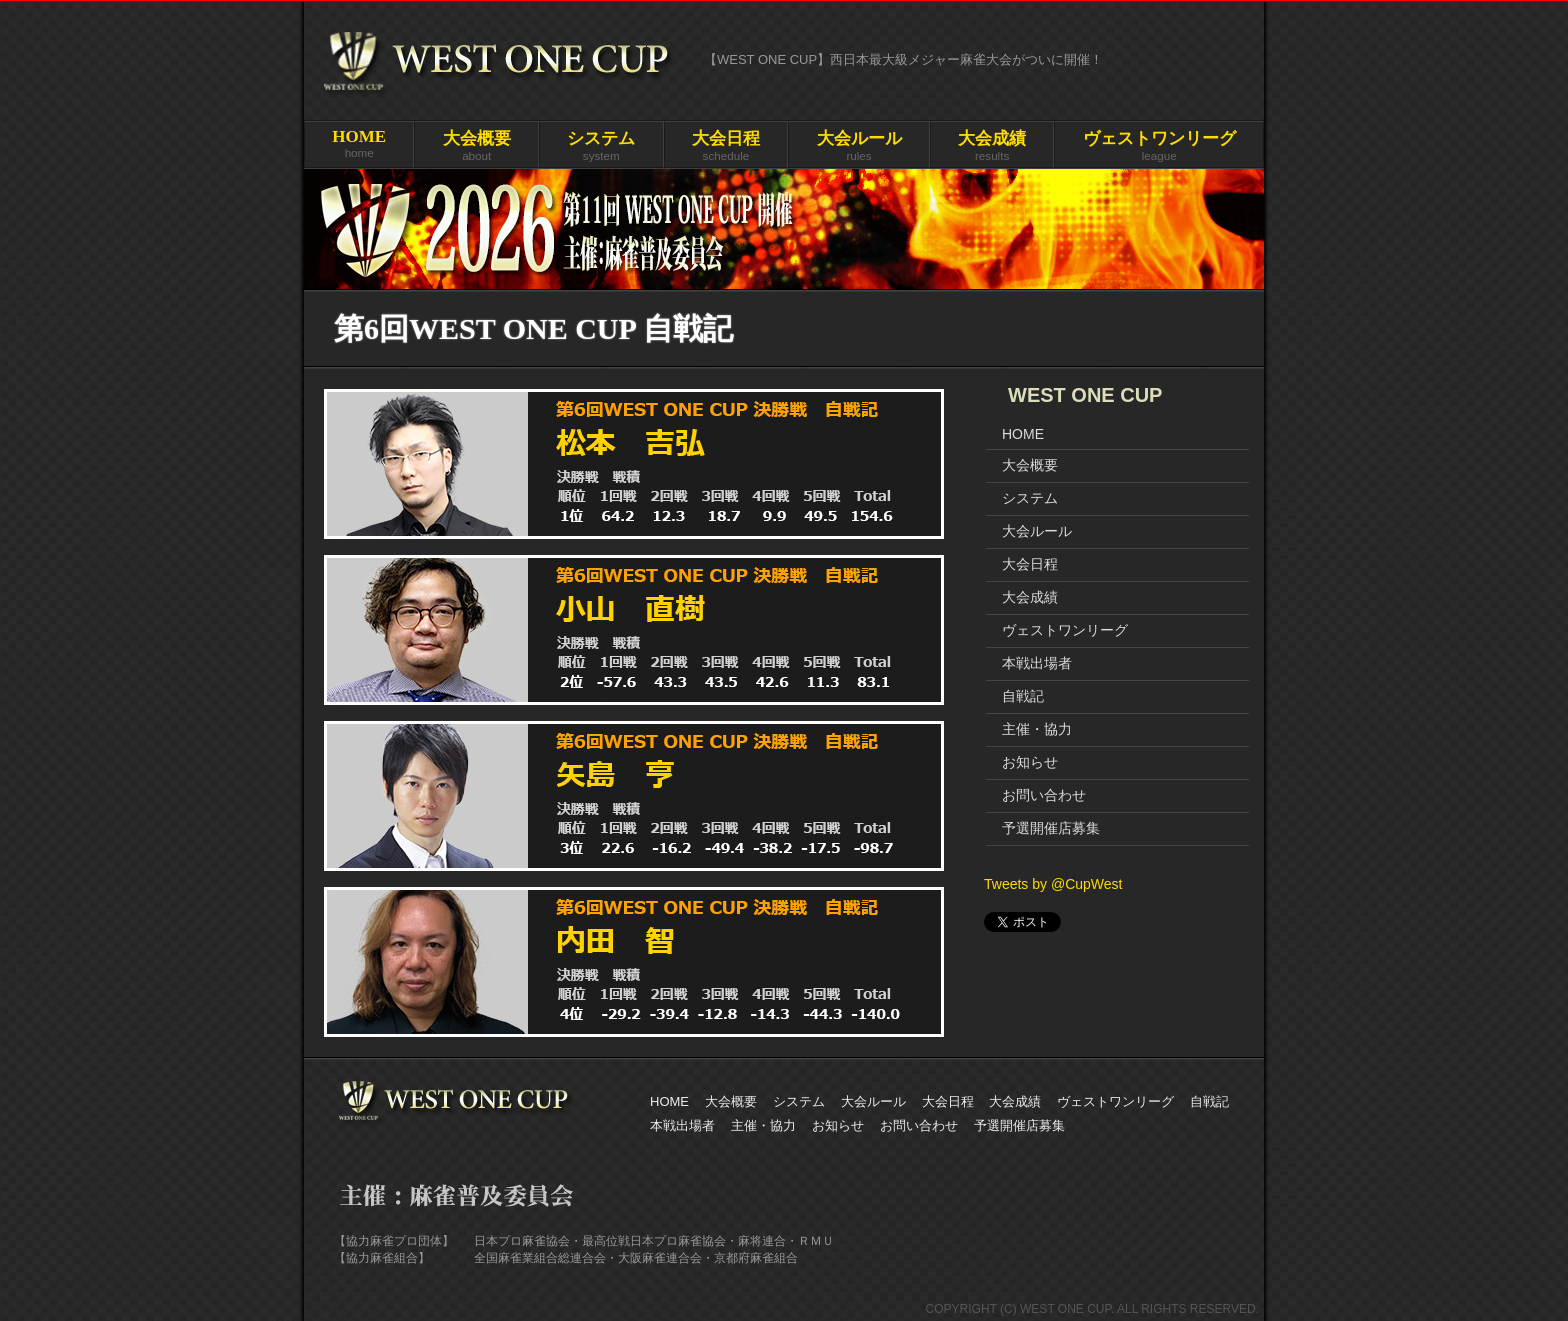 The height and width of the screenshot is (1321, 1568). Describe the element at coordinates (1023, 434) in the screenshot. I see `HOME` at that location.